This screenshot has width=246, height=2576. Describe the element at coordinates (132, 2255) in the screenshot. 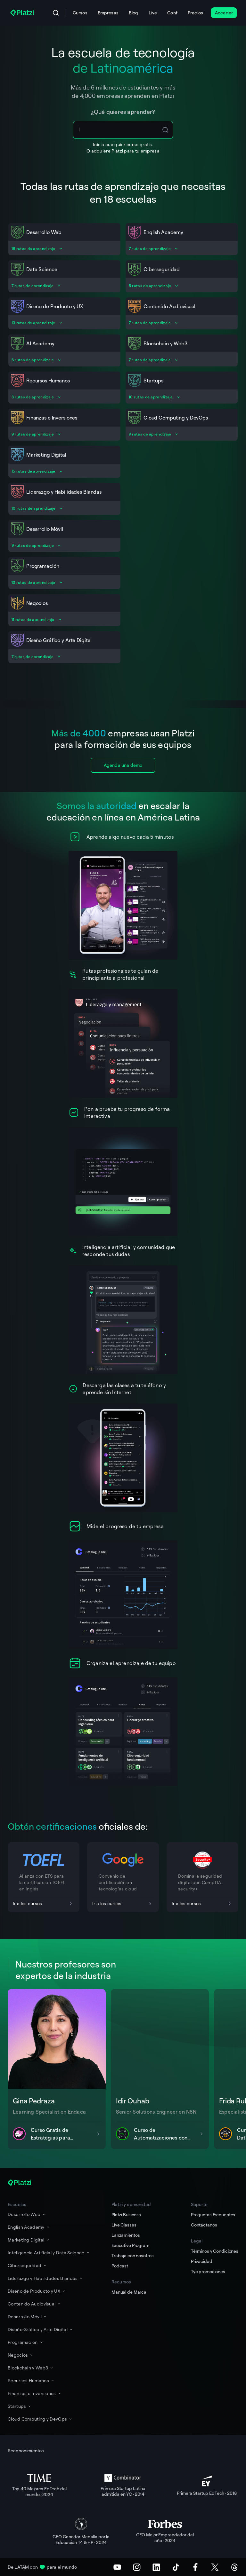

I see `Trabaja con nosotros` at that location.